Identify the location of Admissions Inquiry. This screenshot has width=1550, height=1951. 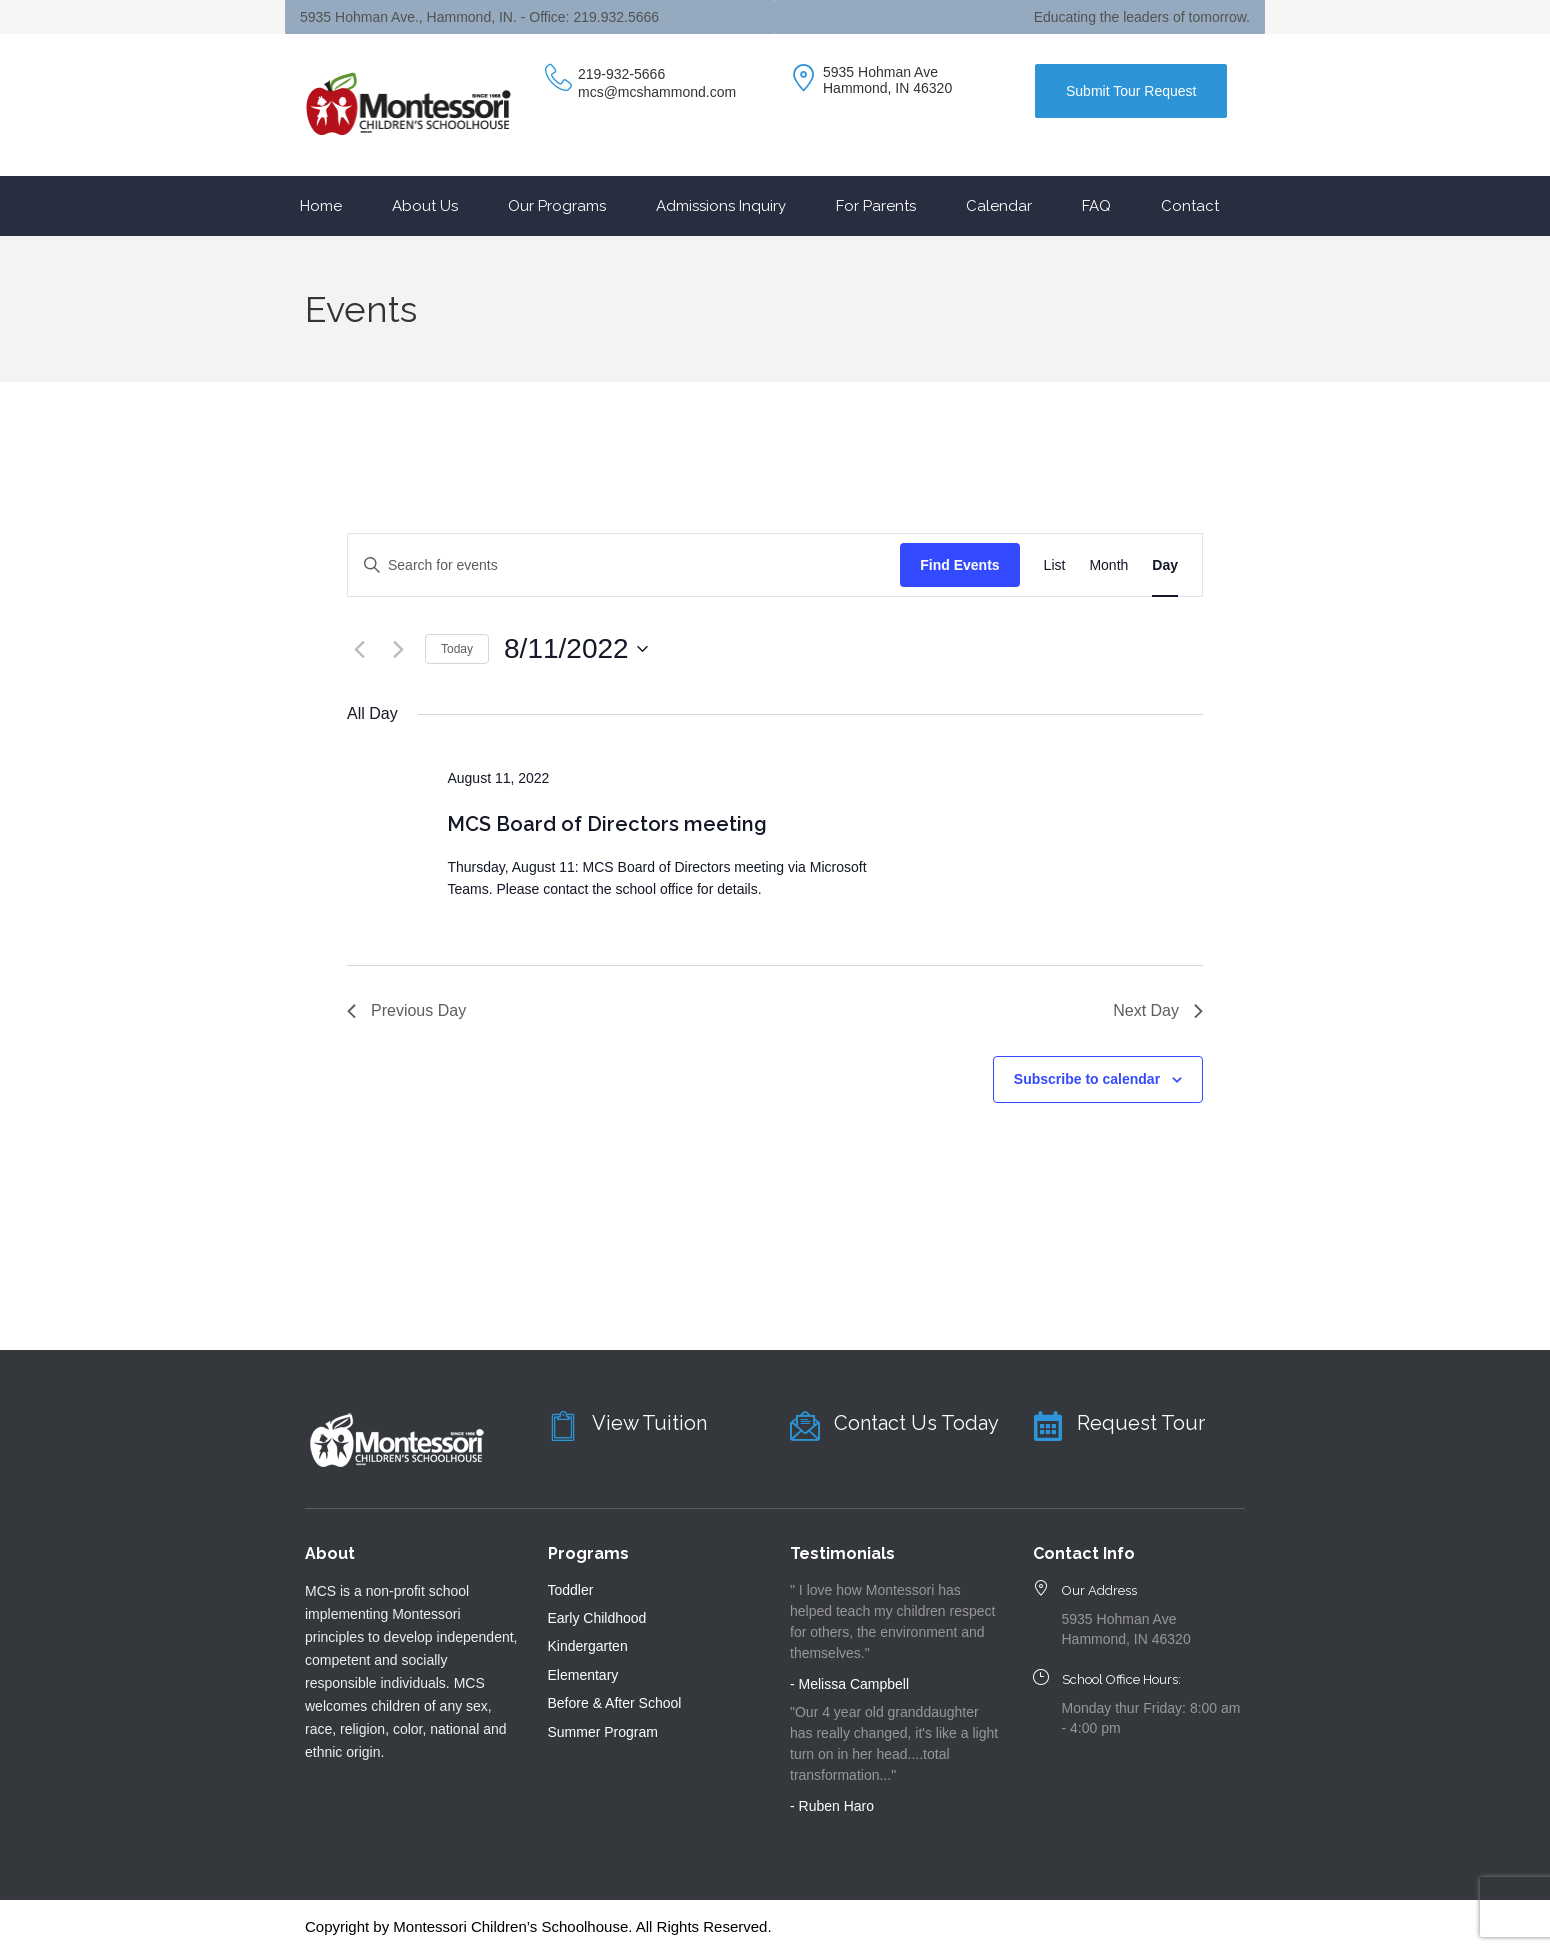
(721, 206).